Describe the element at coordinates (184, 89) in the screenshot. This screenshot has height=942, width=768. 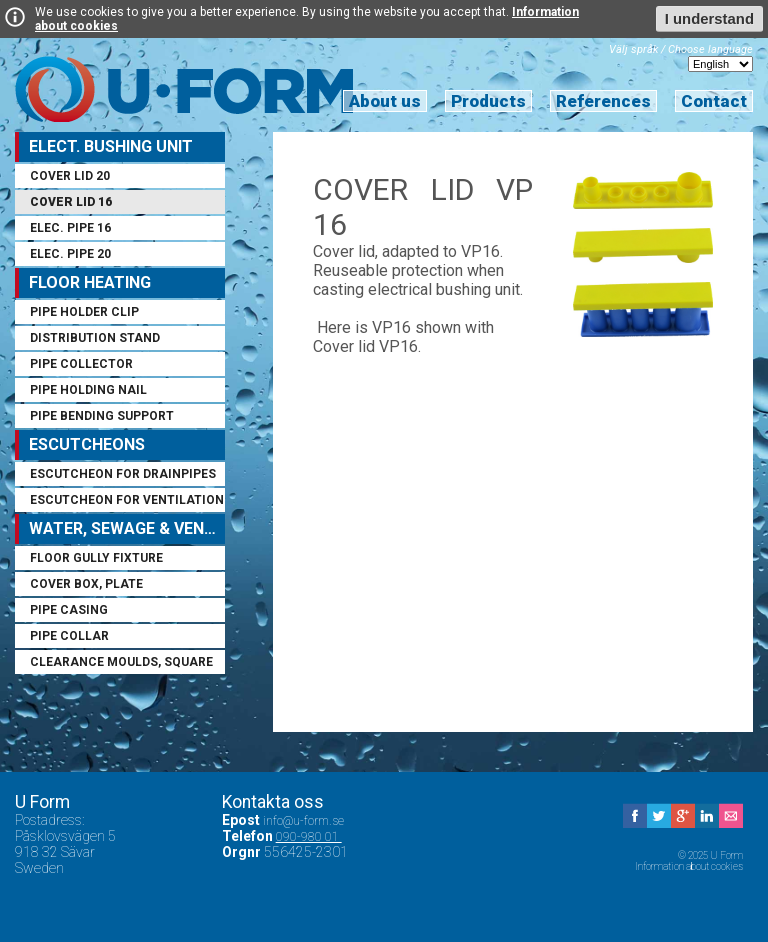
I see `U Form` at that location.